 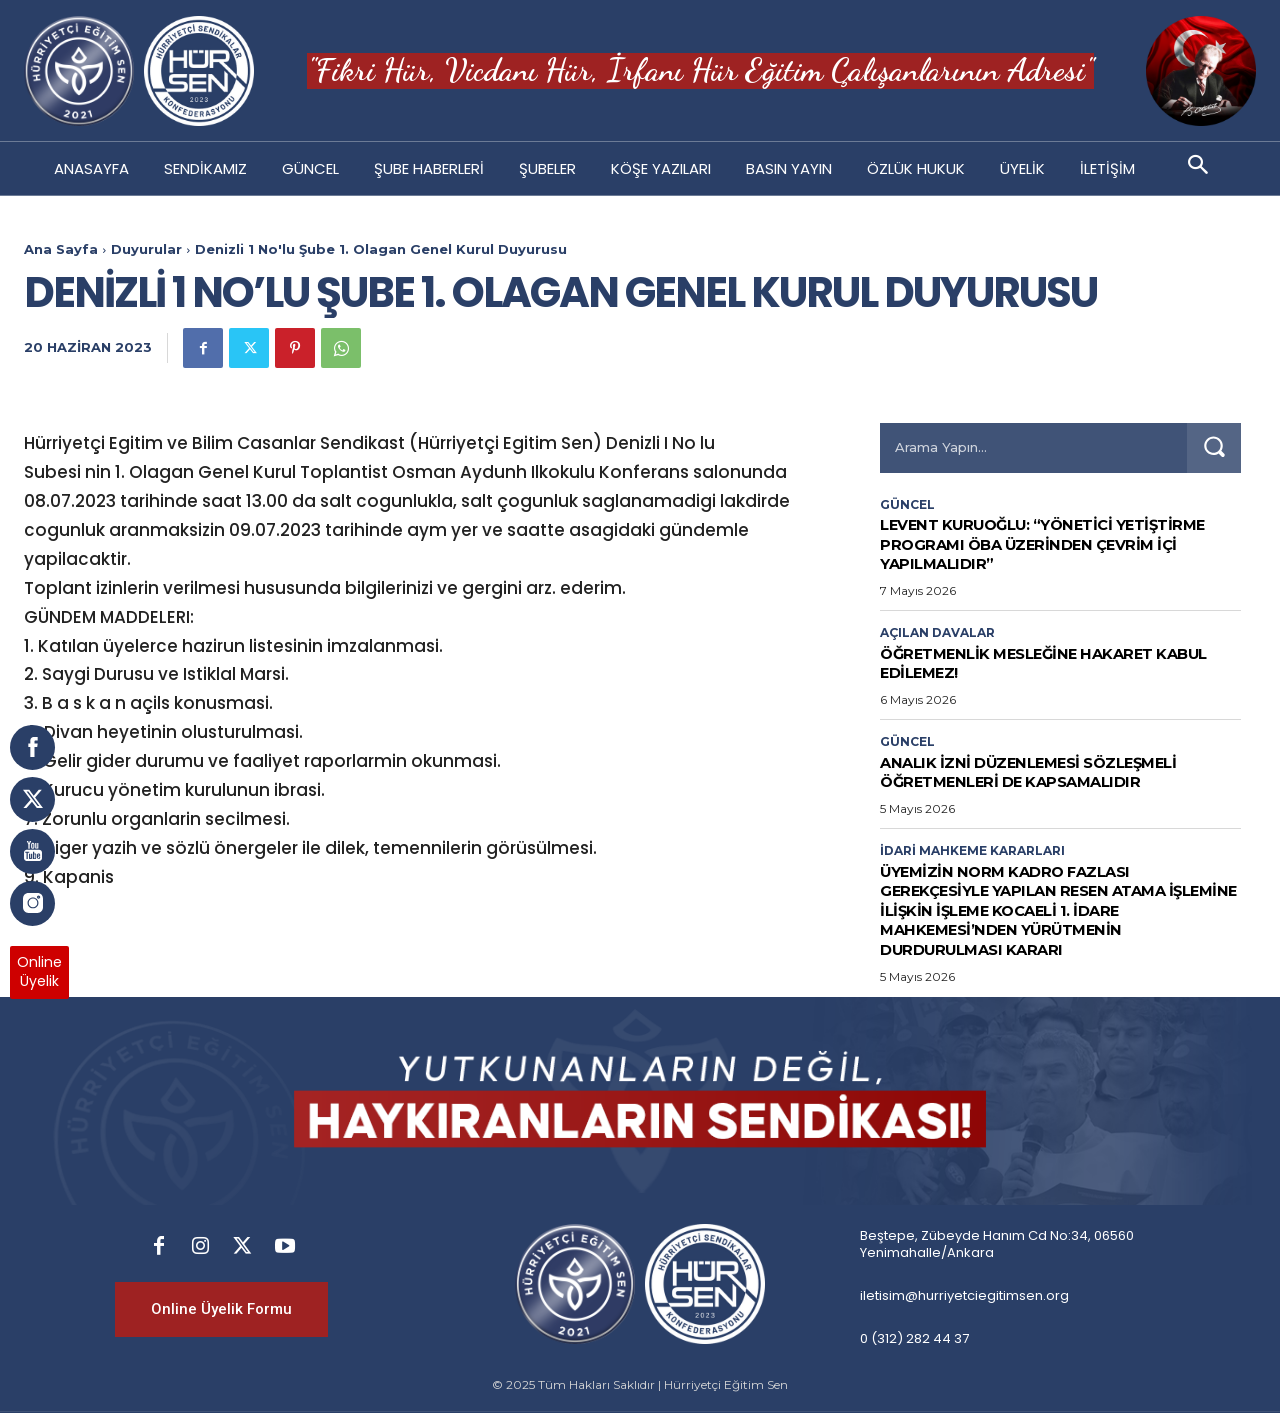 What do you see at coordinates (1214, 447) in the screenshot?
I see `[Search]` at bounding box center [1214, 447].